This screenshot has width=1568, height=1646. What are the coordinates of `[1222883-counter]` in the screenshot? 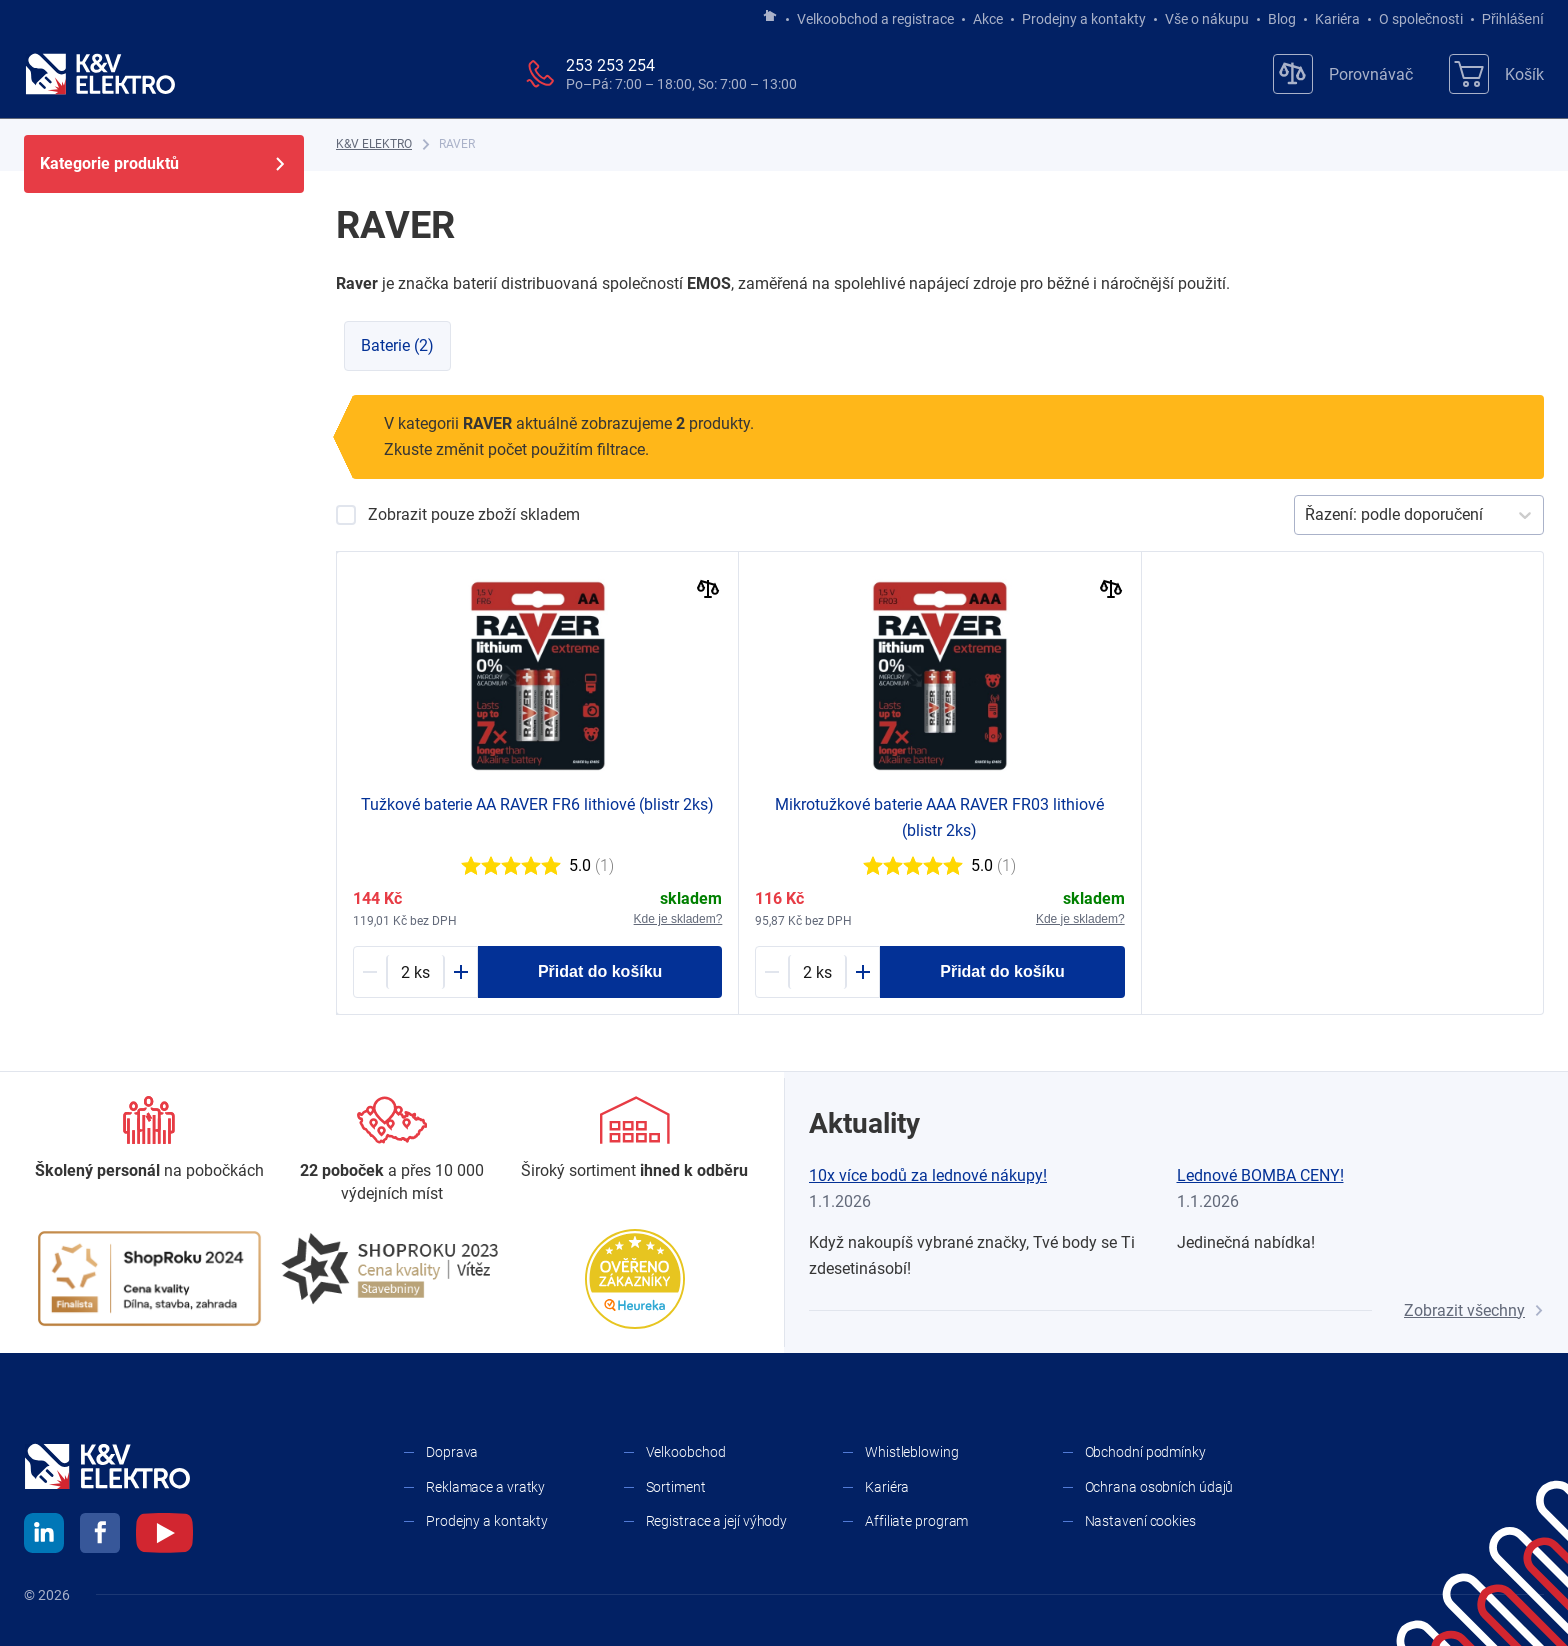 It's located at (817, 972).